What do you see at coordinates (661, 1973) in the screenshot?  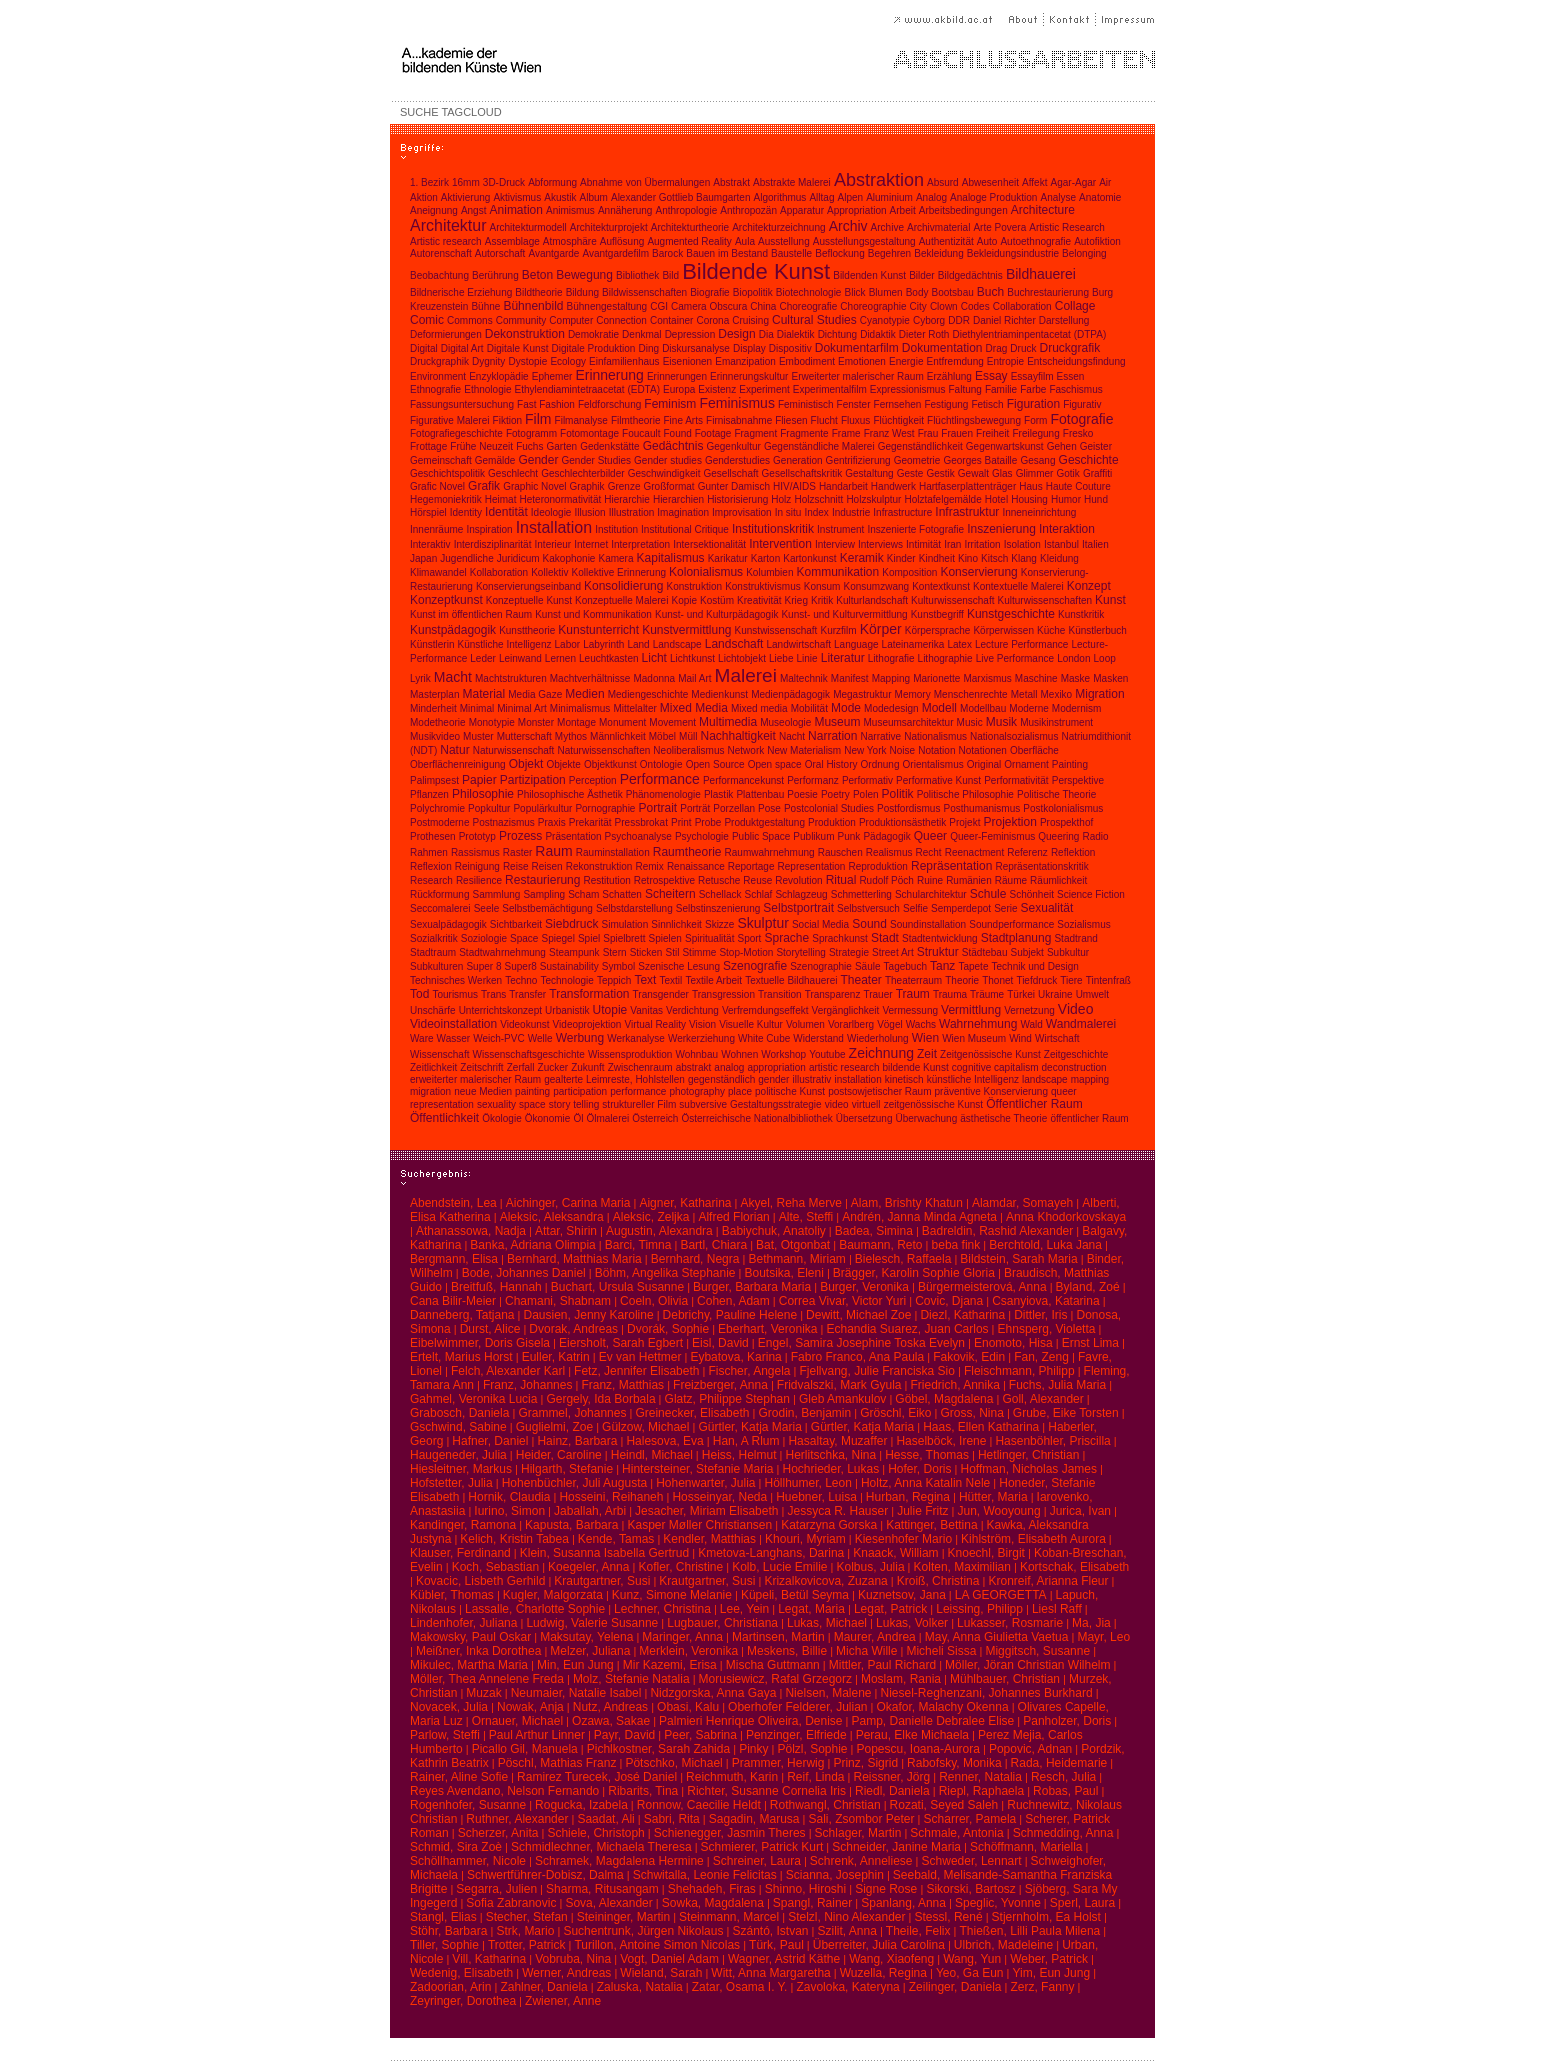 I see `Wieland, Sarah` at bounding box center [661, 1973].